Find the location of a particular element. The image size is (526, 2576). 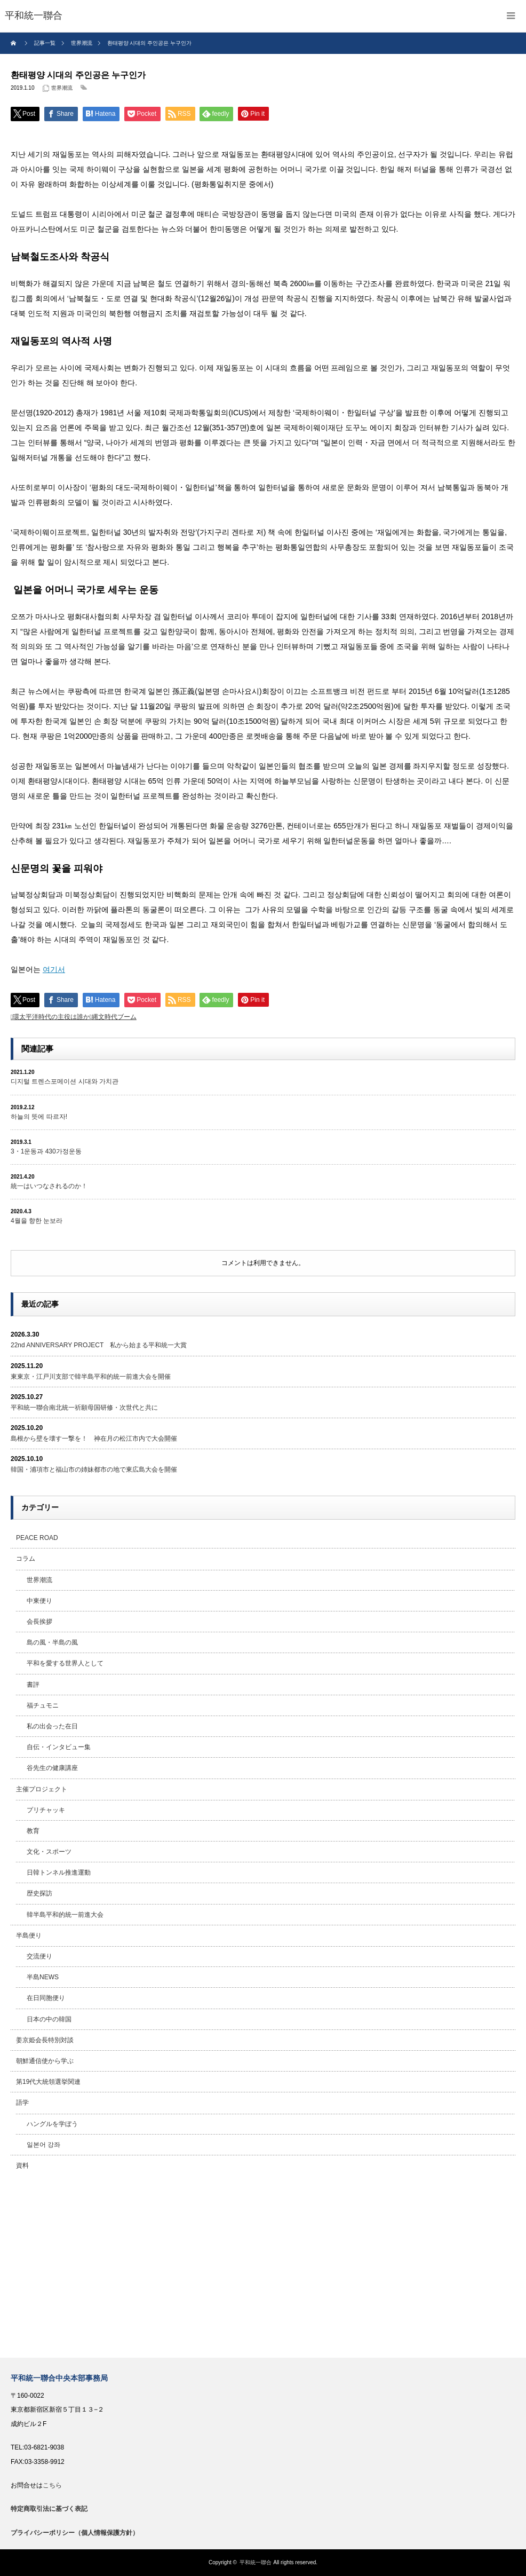

ハングルを学ぼう is located at coordinates (52, 2124).